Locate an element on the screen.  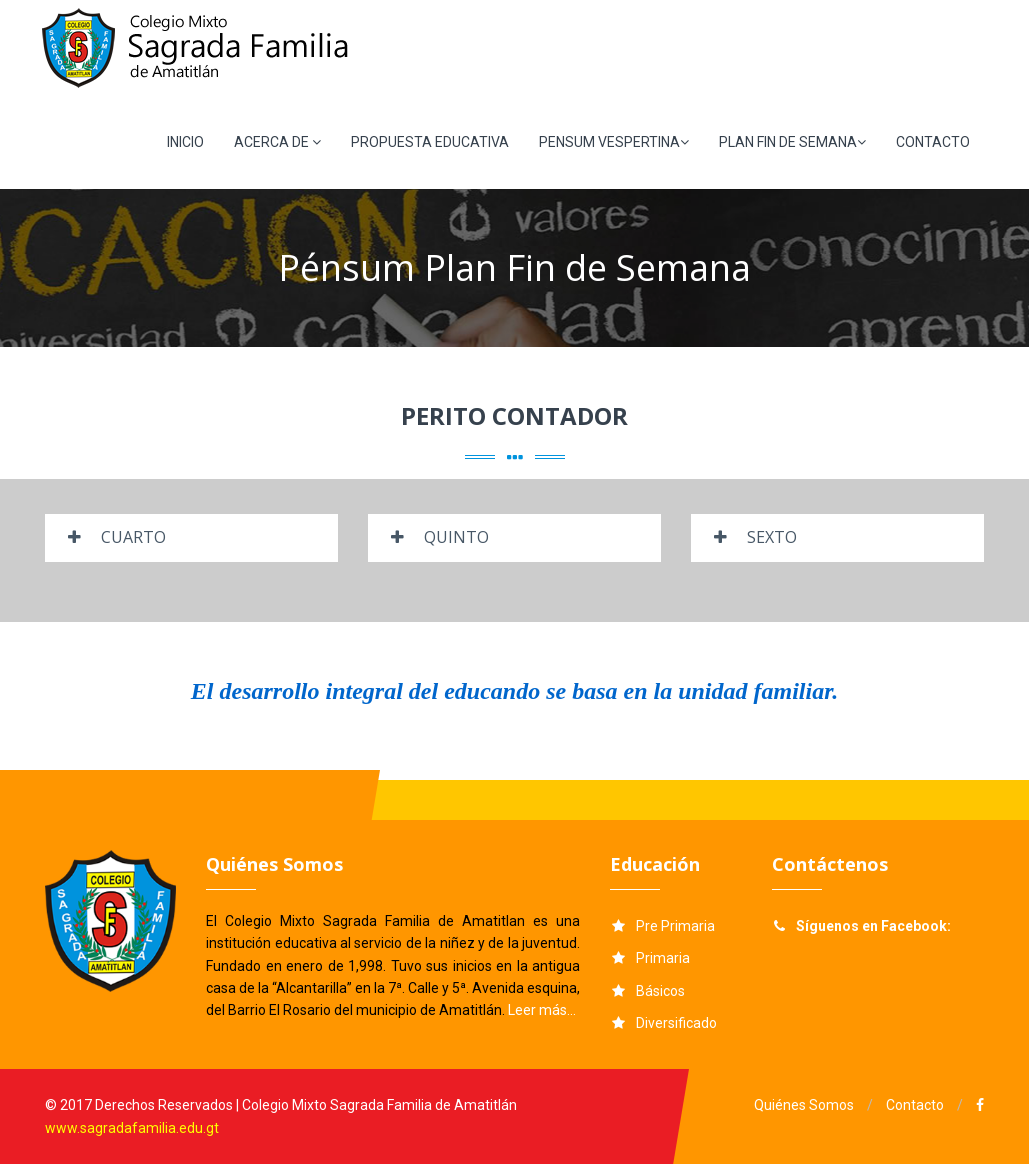
Diversificado is located at coordinates (676, 1023).